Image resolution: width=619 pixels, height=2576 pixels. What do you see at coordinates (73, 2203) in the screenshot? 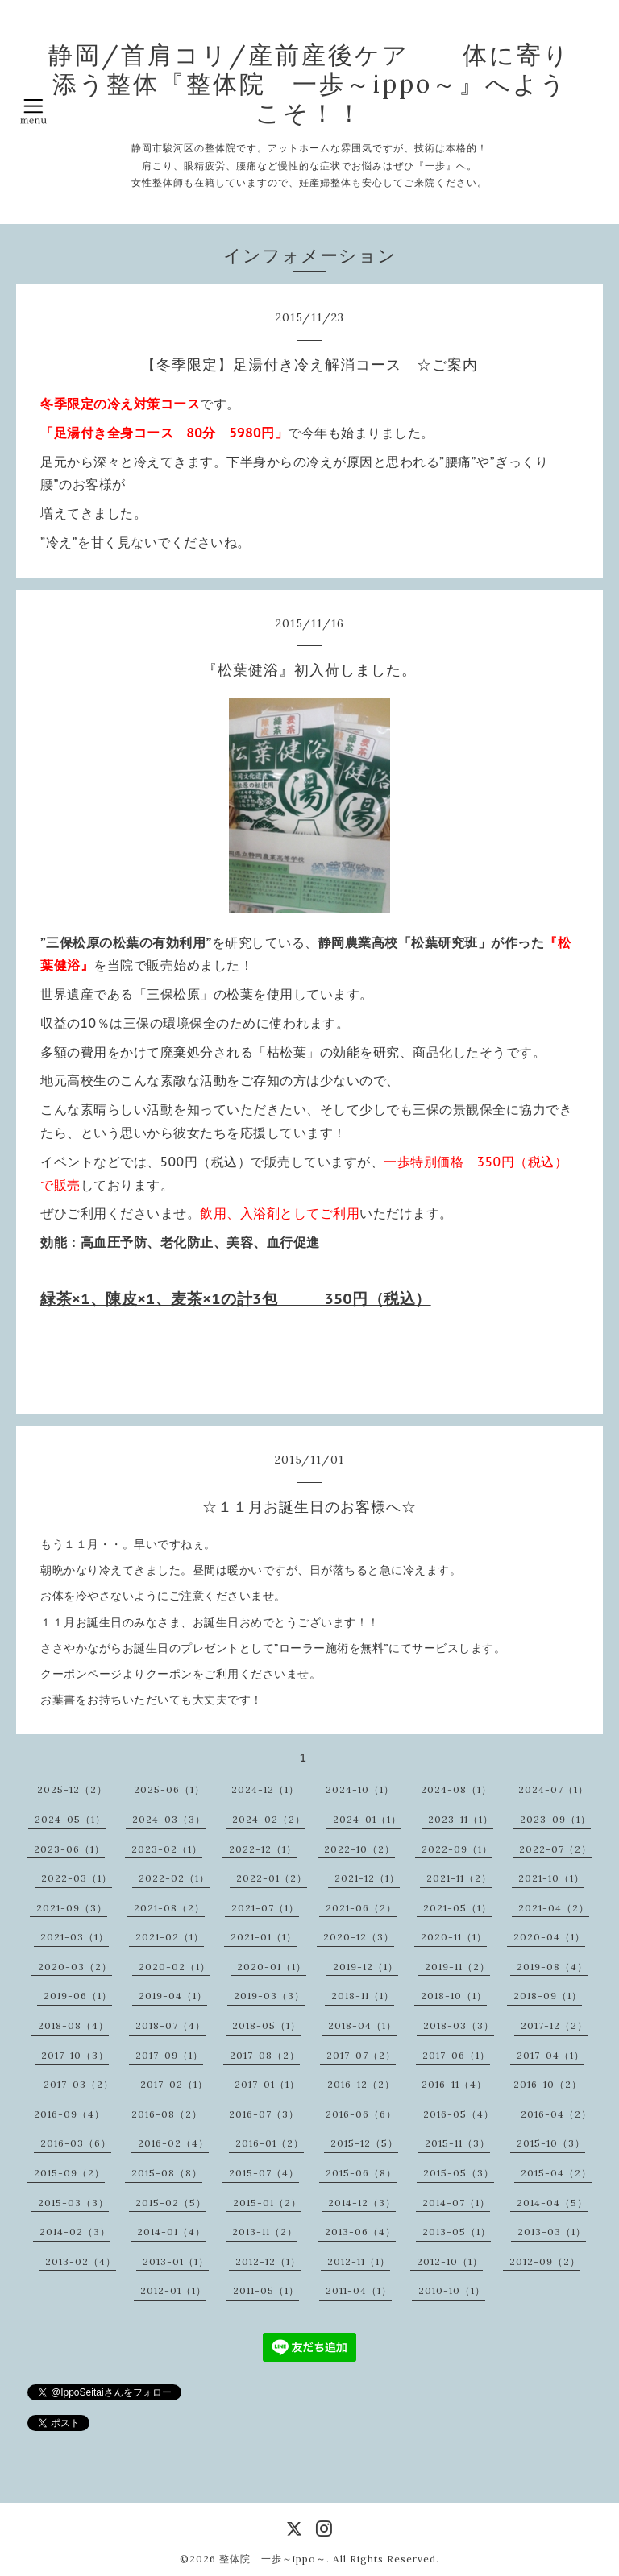
I see `2015-03（3）` at bounding box center [73, 2203].